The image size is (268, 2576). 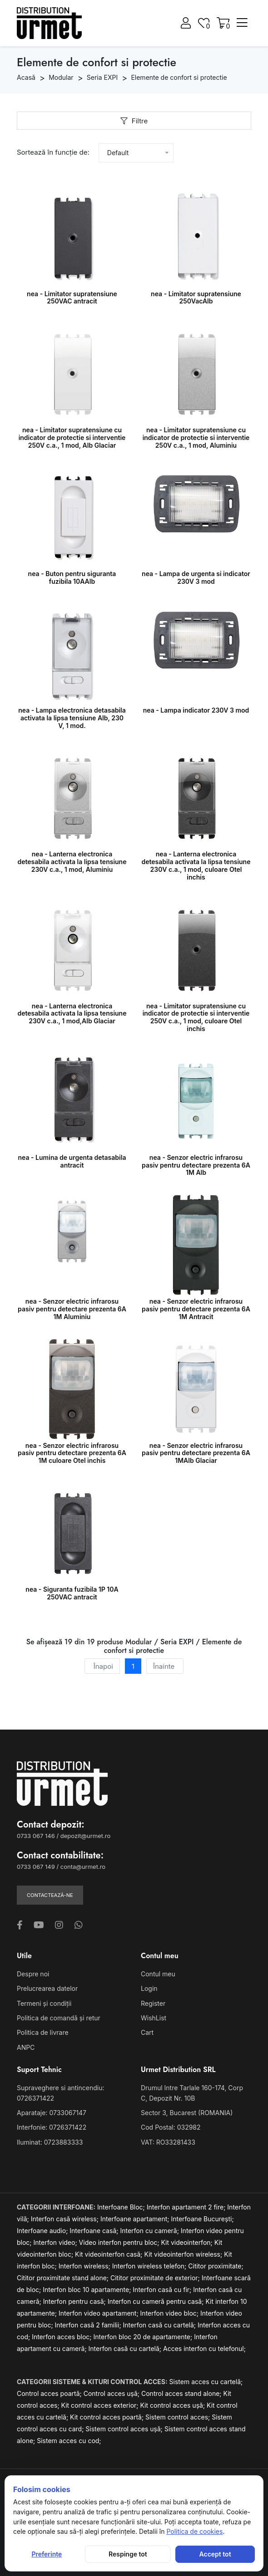 What do you see at coordinates (192, 2093) in the screenshot?
I see `Drumul Intre Tarlale 160-174, Corp C, Depozit Nr. 10B` at bounding box center [192, 2093].